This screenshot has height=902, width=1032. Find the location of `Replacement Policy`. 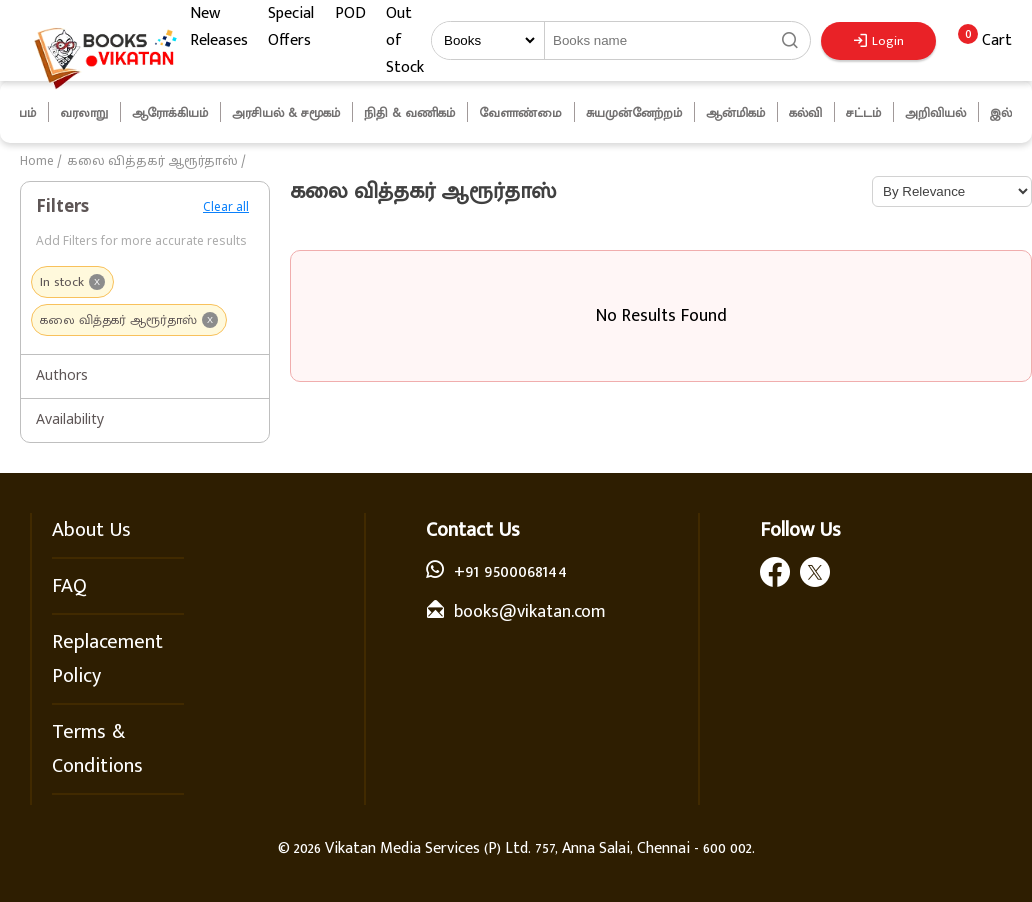

Replacement Policy is located at coordinates (107, 659).